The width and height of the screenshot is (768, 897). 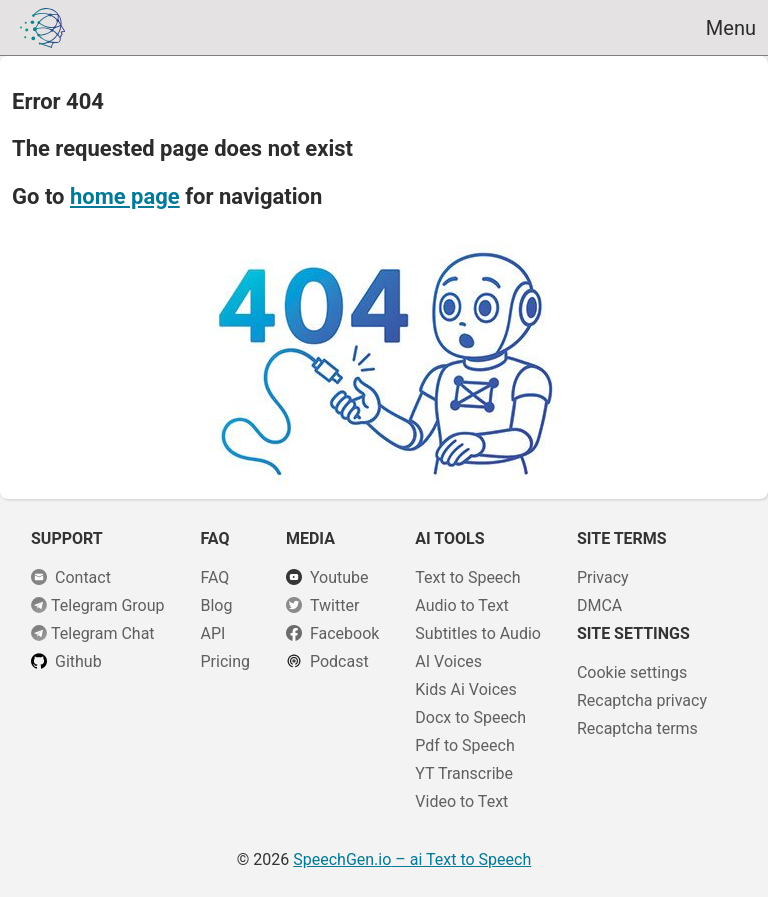 I want to click on AI Voices, so click(x=448, y=661).